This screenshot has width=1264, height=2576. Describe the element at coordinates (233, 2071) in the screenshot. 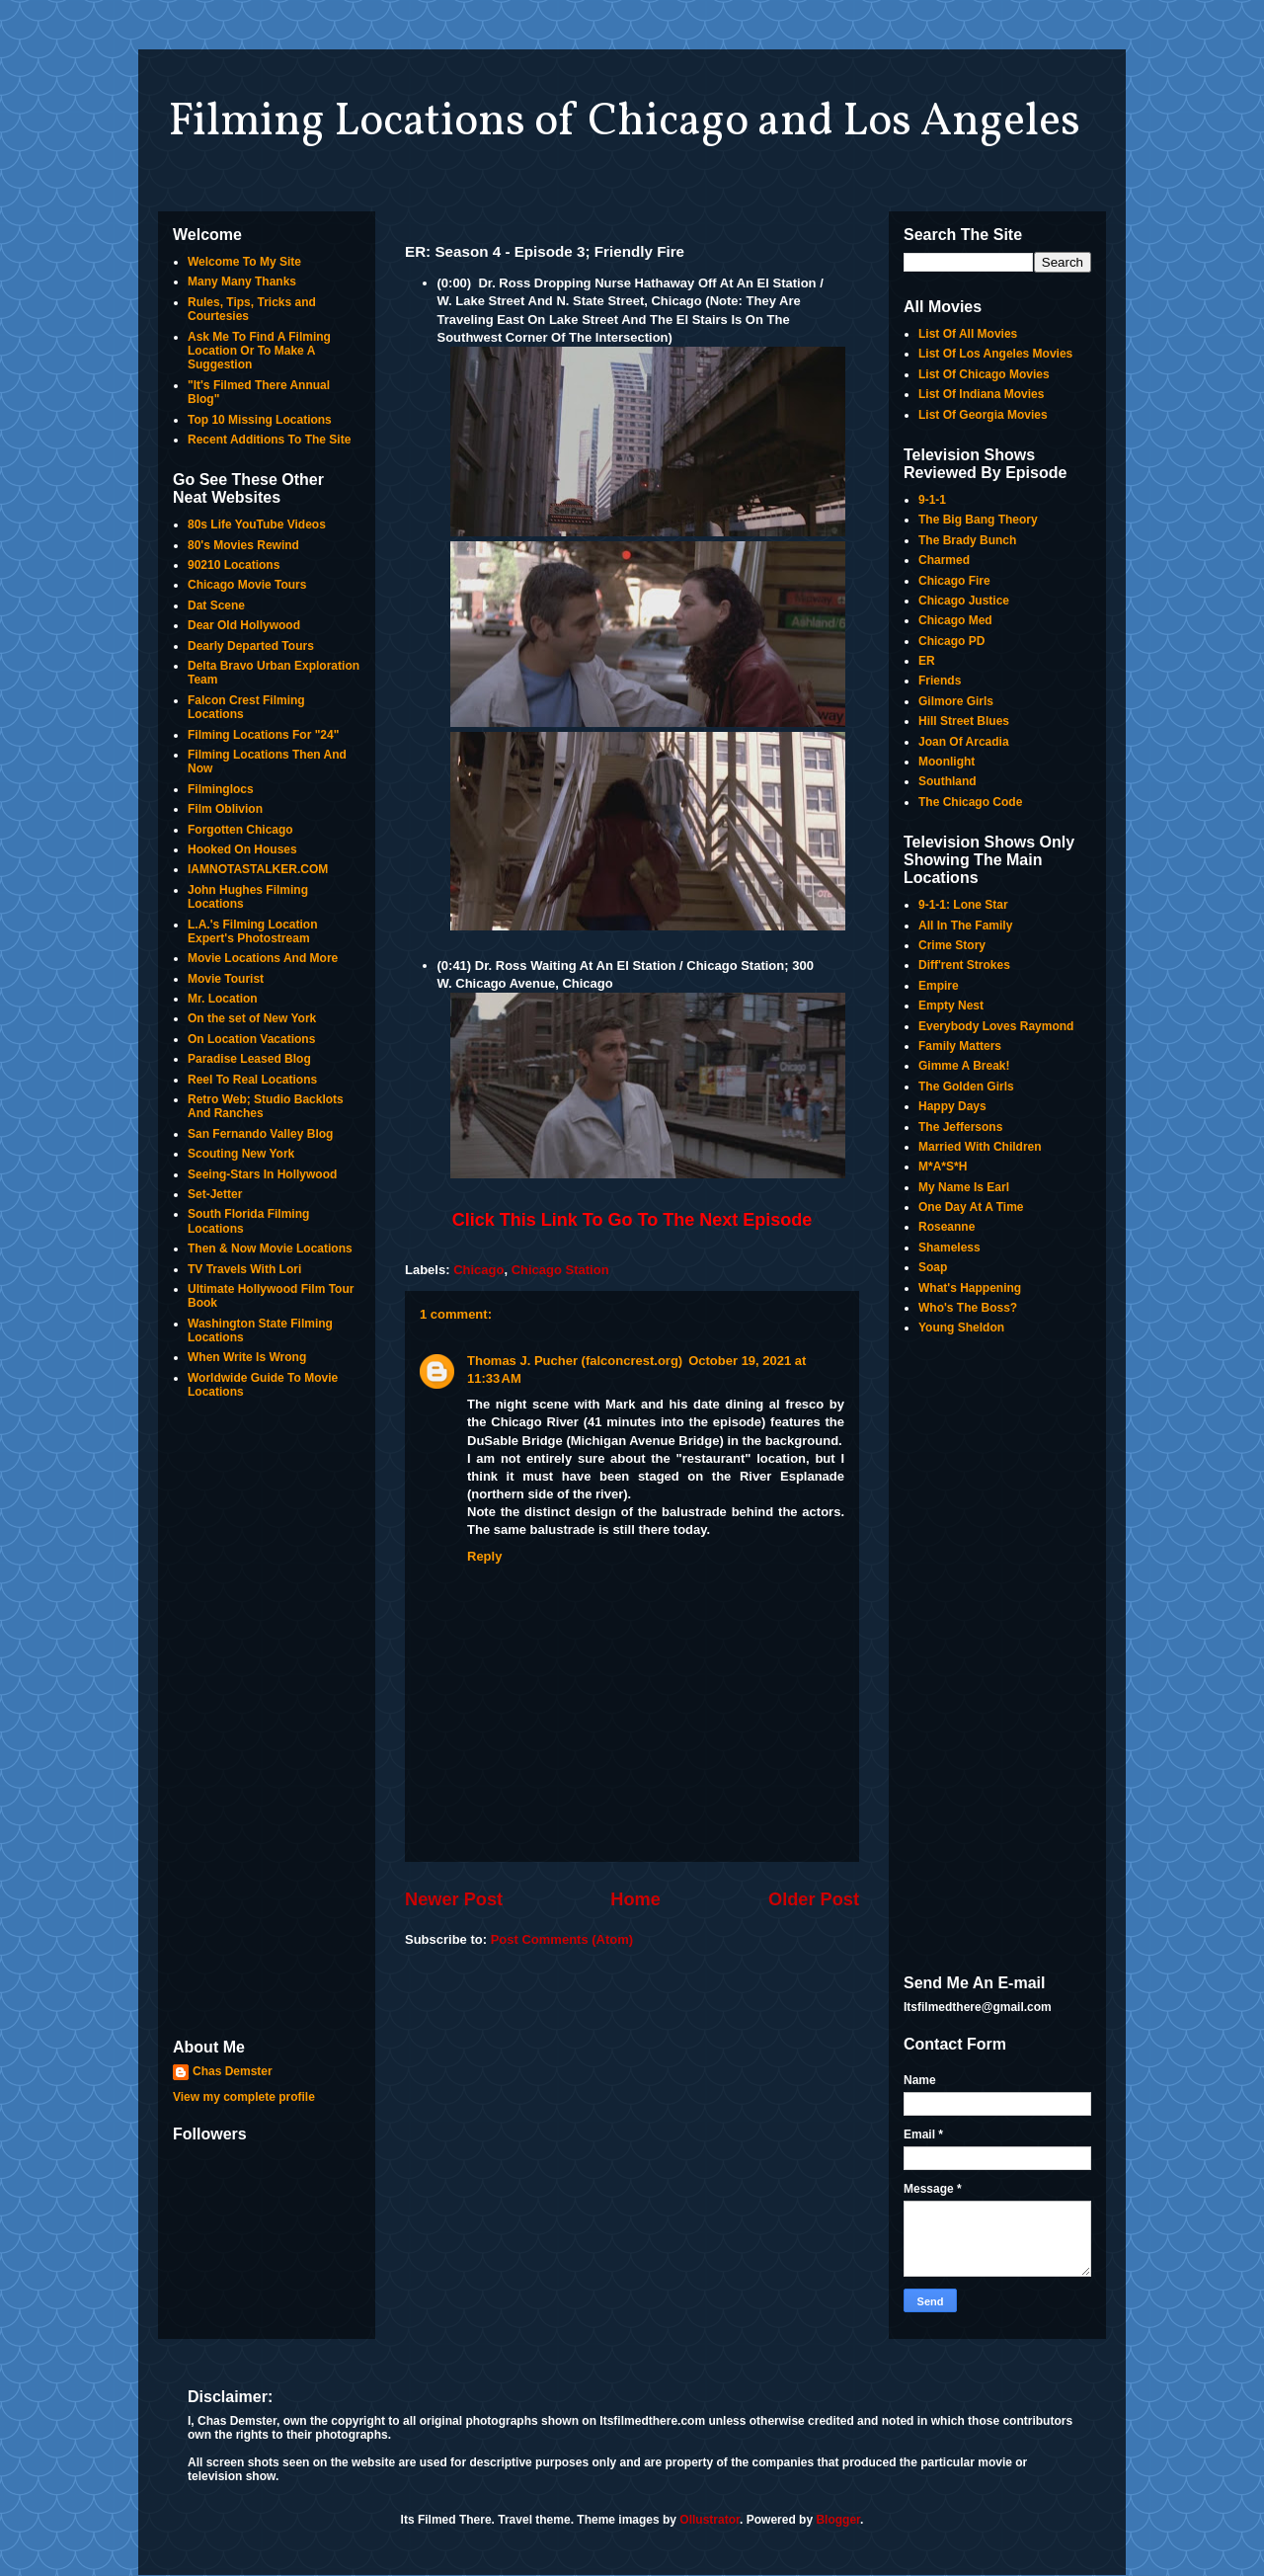

I see `Chas Demster` at that location.